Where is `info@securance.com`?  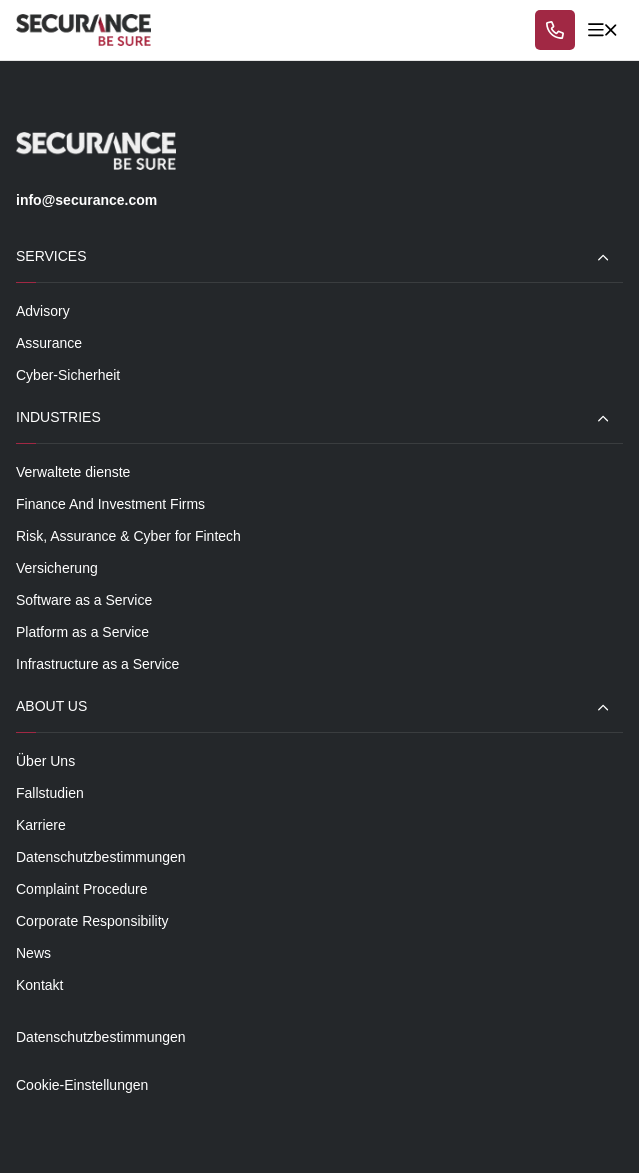
info@securance.com is located at coordinates (86, 200).